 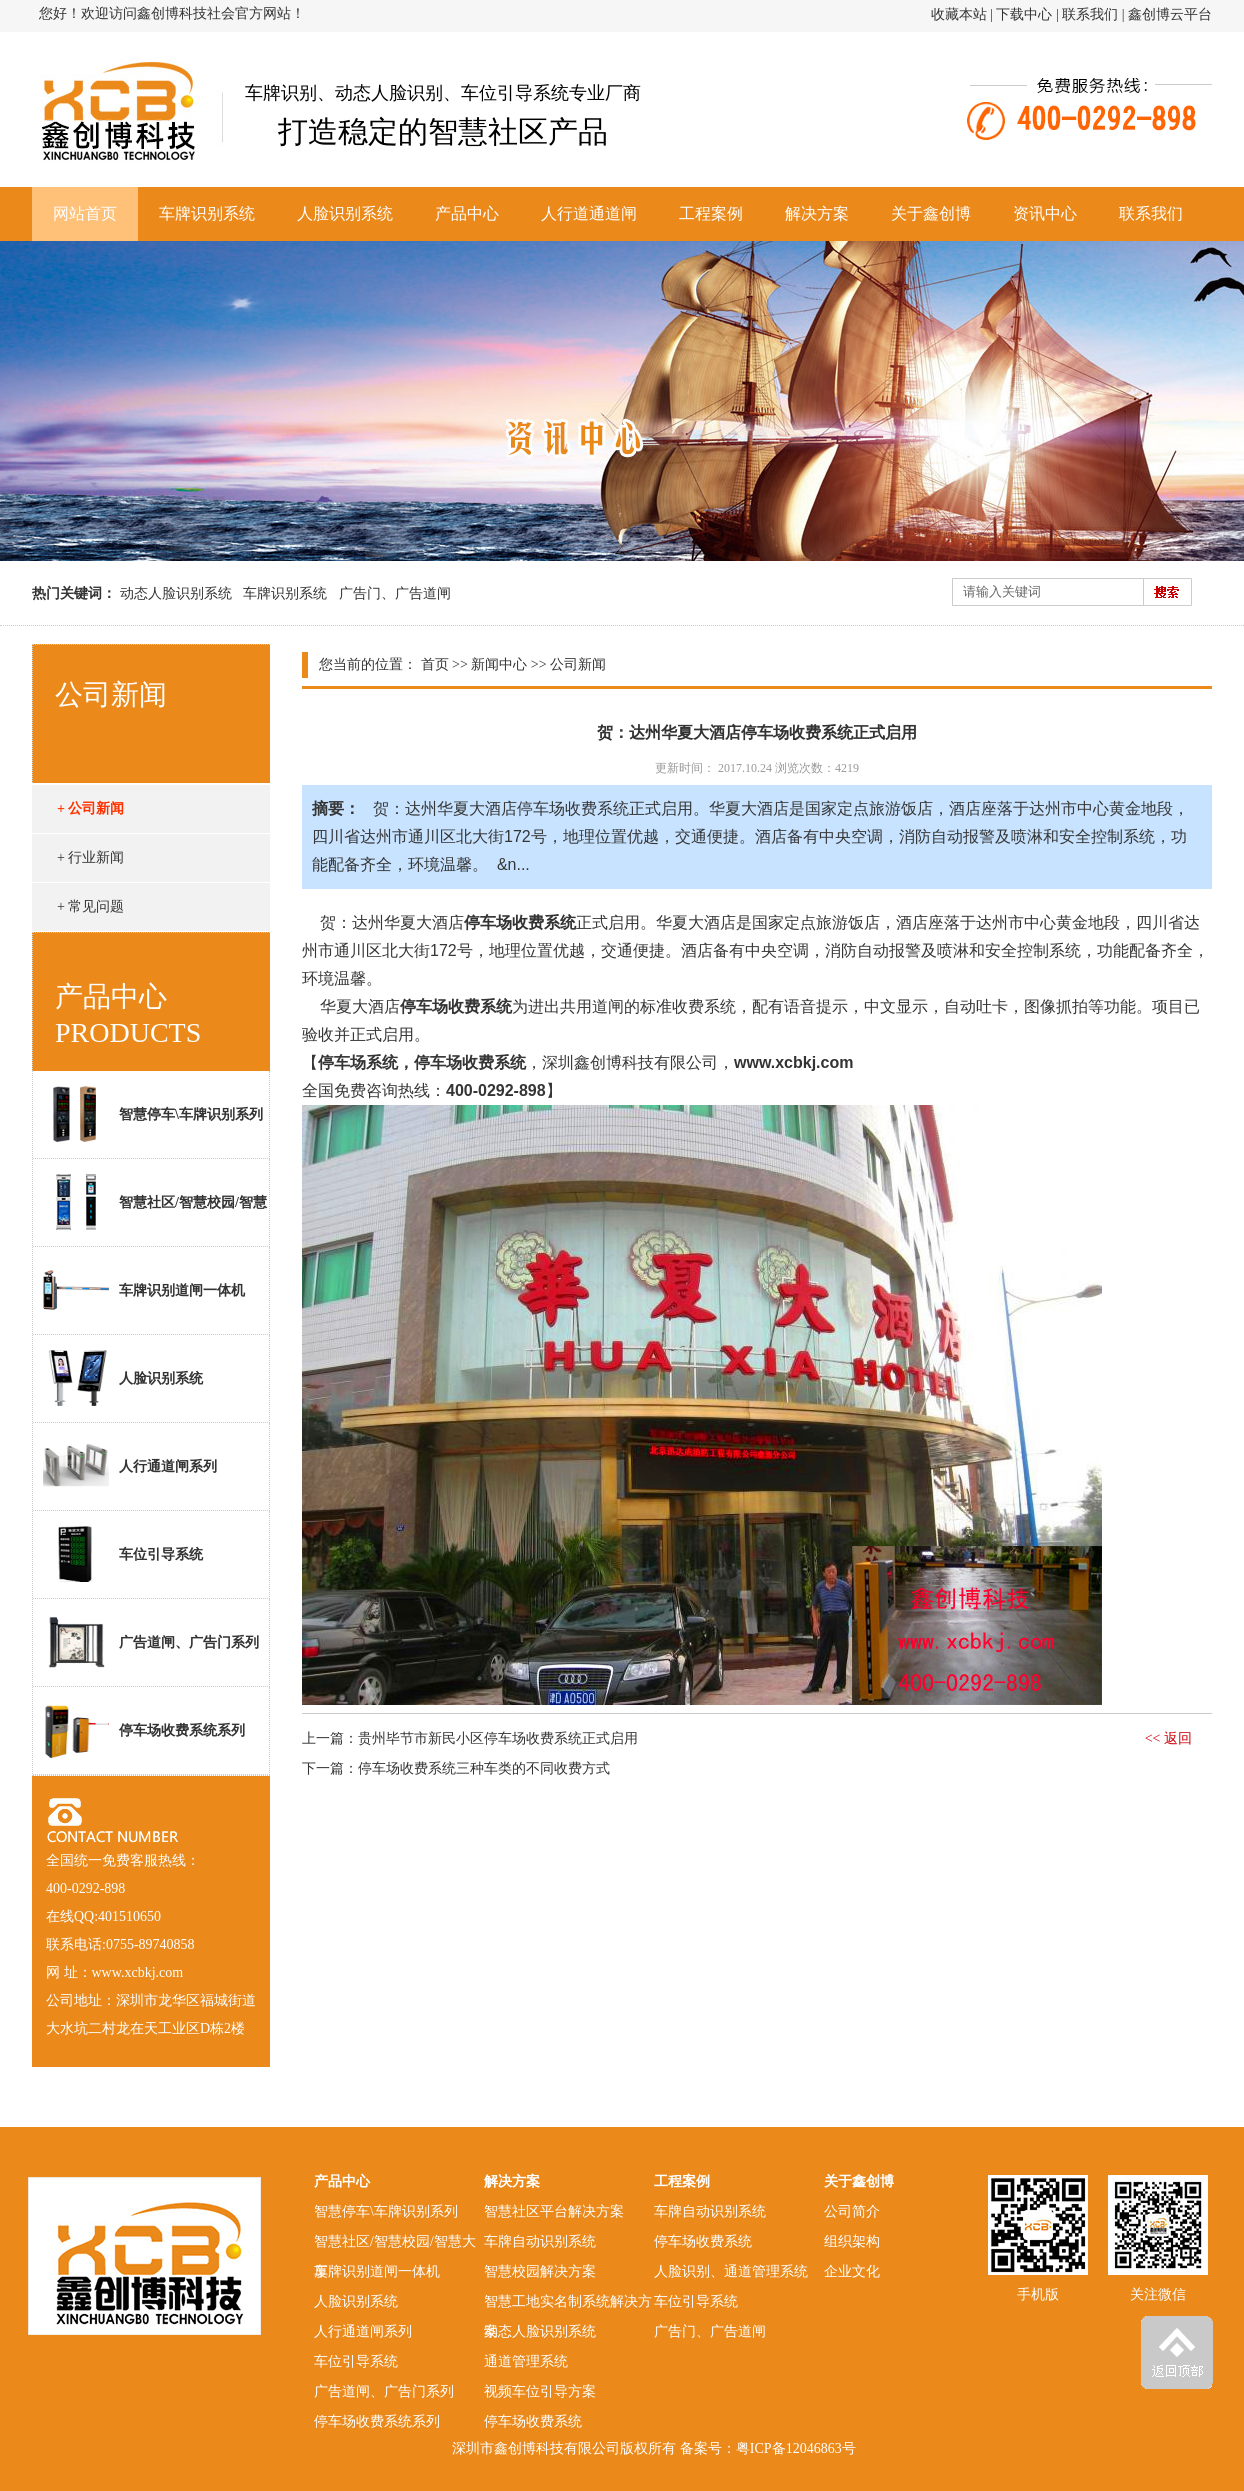 What do you see at coordinates (123, 1554) in the screenshot?
I see `车位引导系统` at bounding box center [123, 1554].